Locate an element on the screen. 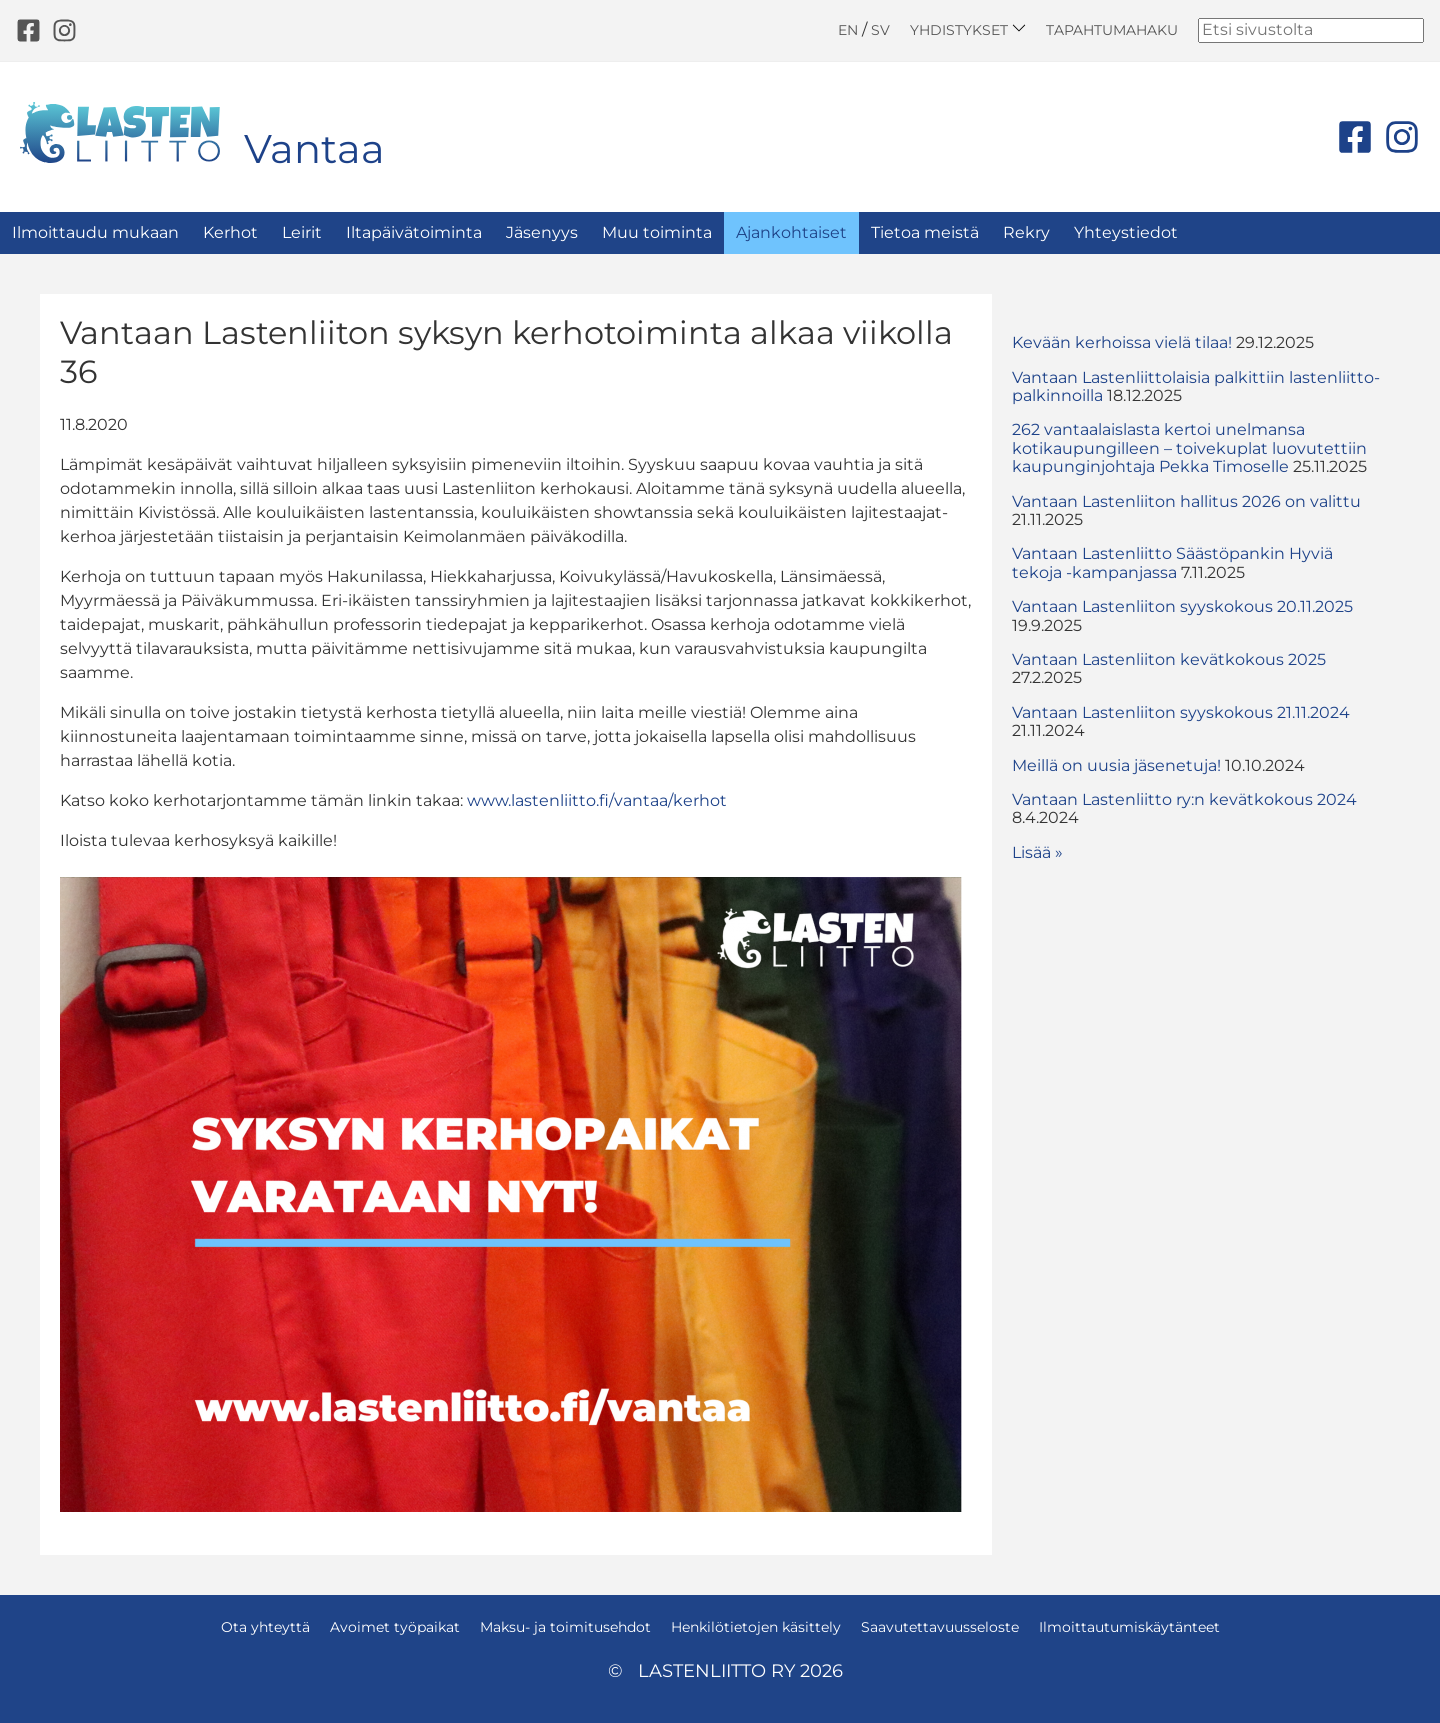  Yhdistykset is located at coordinates (968, 29).